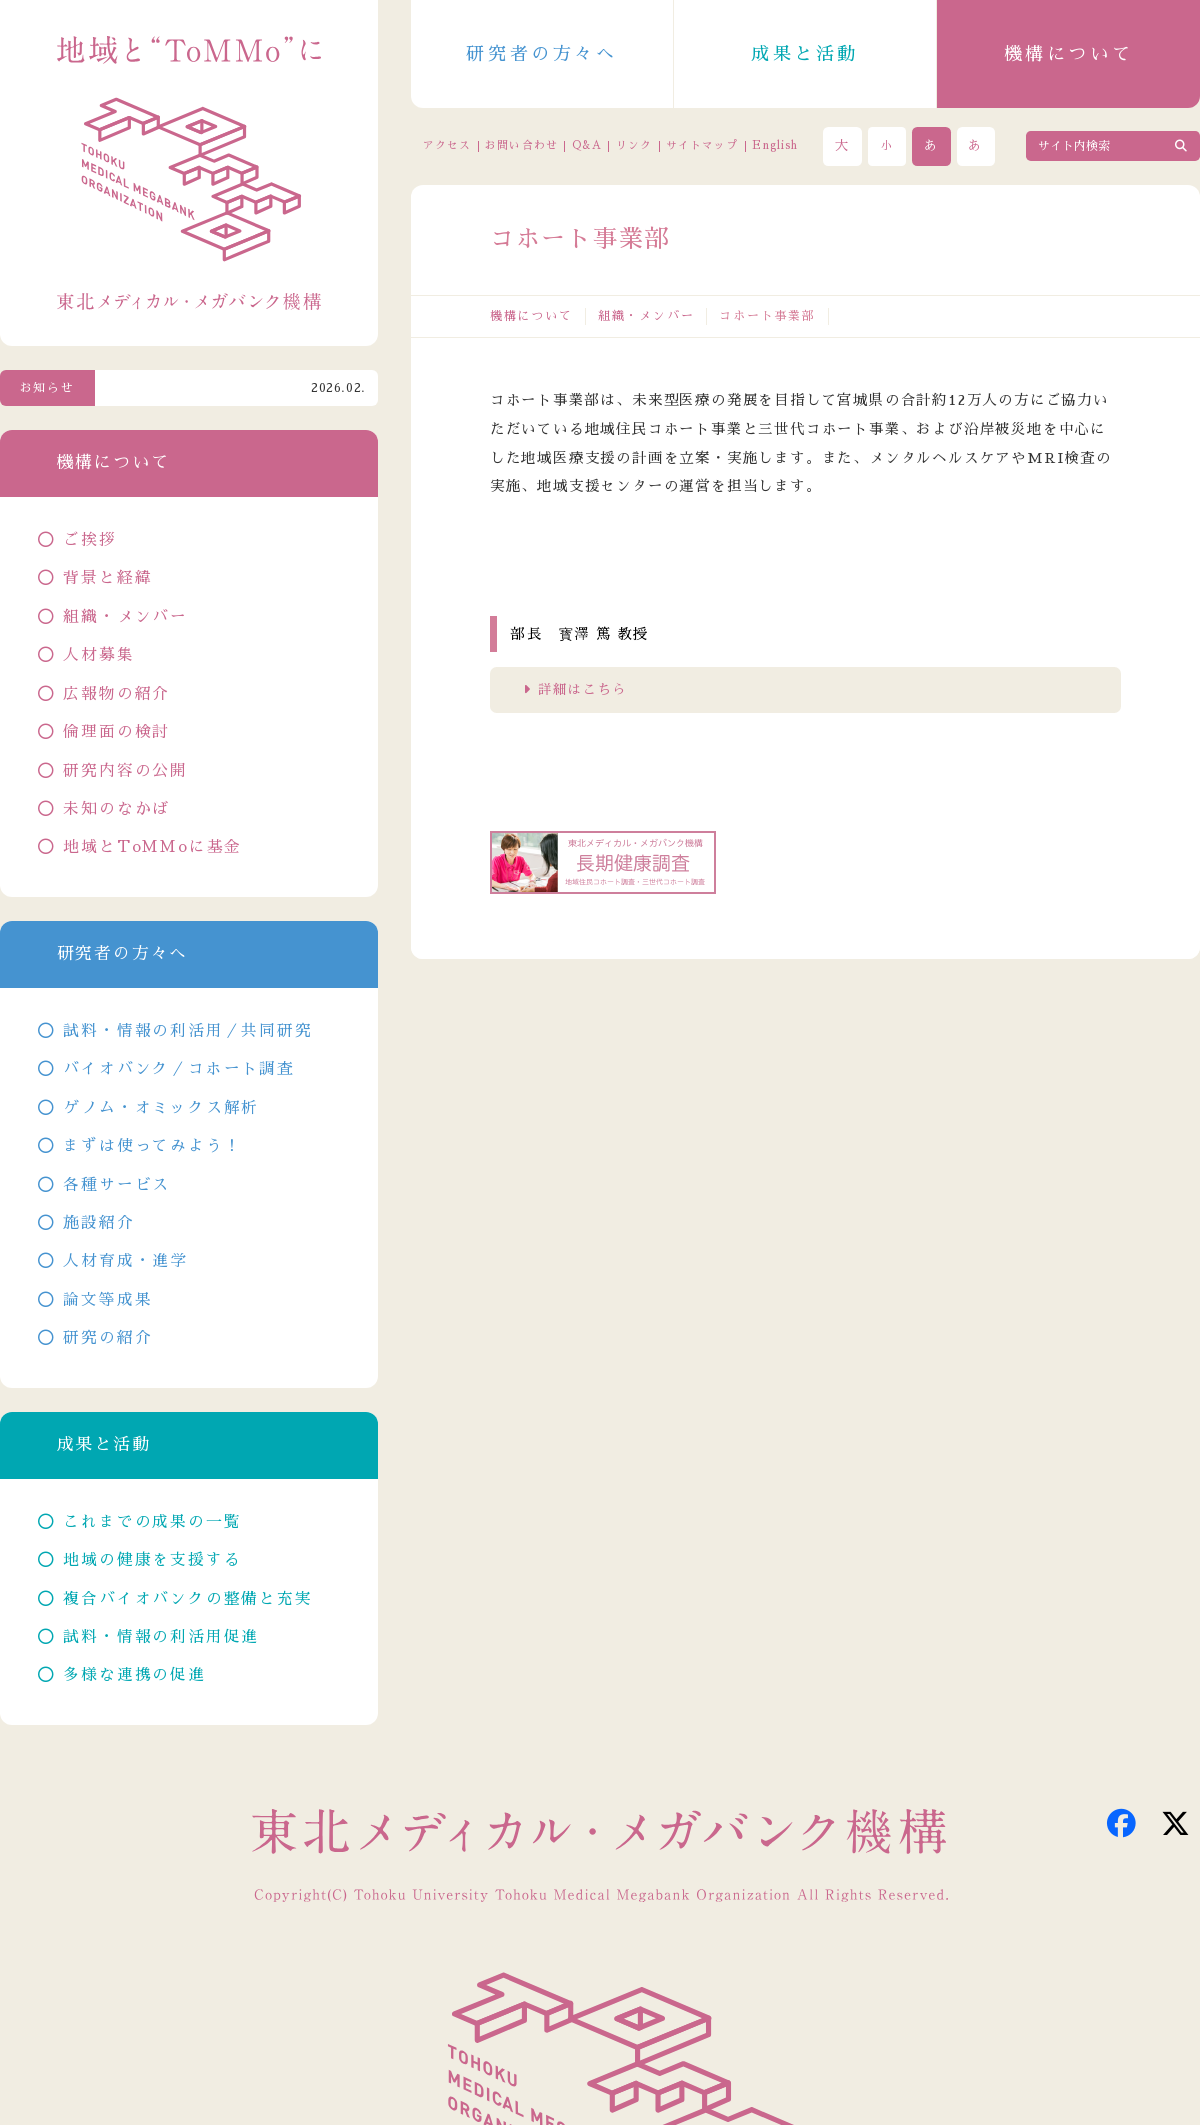 This screenshot has width=1200, height=2125. What do you see at coordinates (178, 1069) in the screenshot?
I see `バイオバンク／コホート調査` at bounding box center [178, 1069].